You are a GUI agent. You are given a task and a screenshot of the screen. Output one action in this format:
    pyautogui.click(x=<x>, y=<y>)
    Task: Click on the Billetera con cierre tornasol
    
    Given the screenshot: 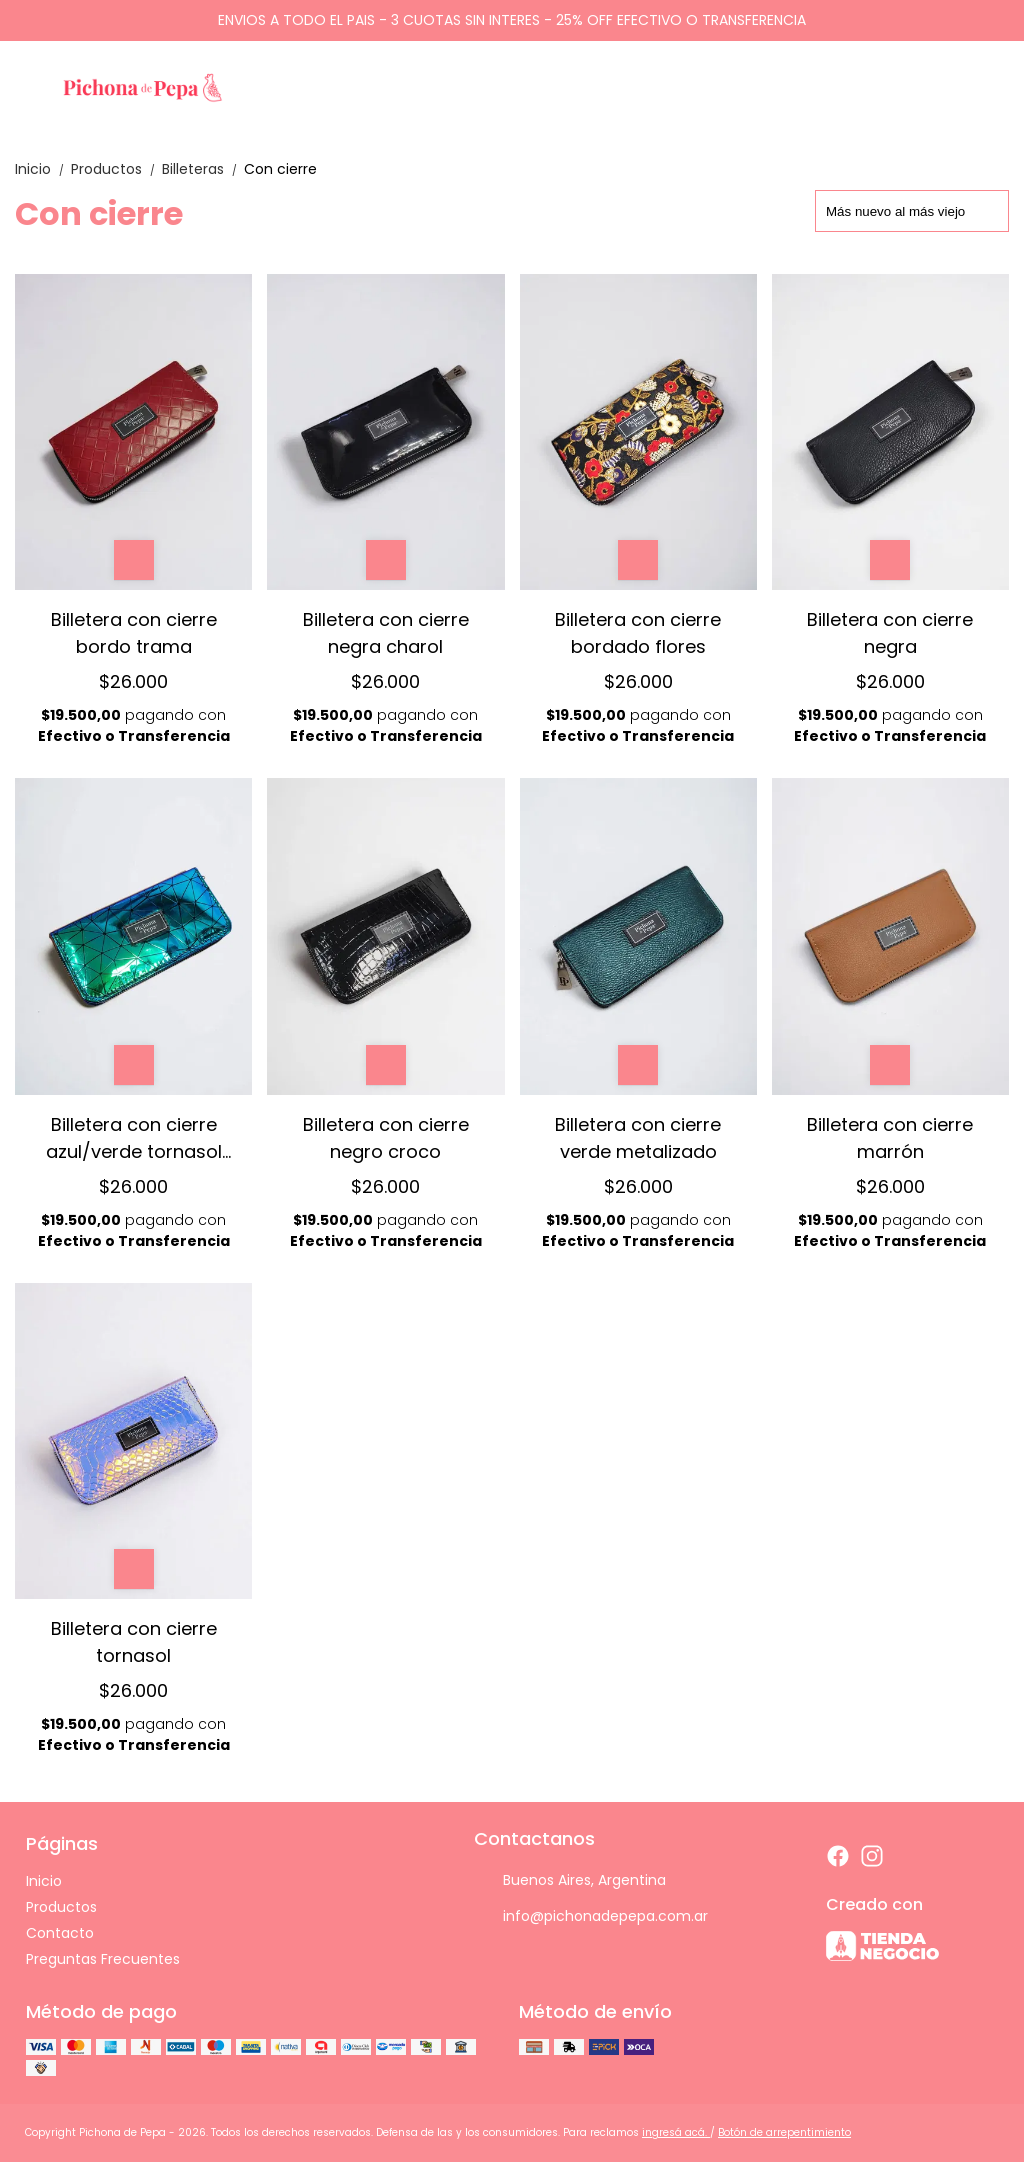 What is the action you would take?
    pyautogui.click(x=134, y=1641)
    